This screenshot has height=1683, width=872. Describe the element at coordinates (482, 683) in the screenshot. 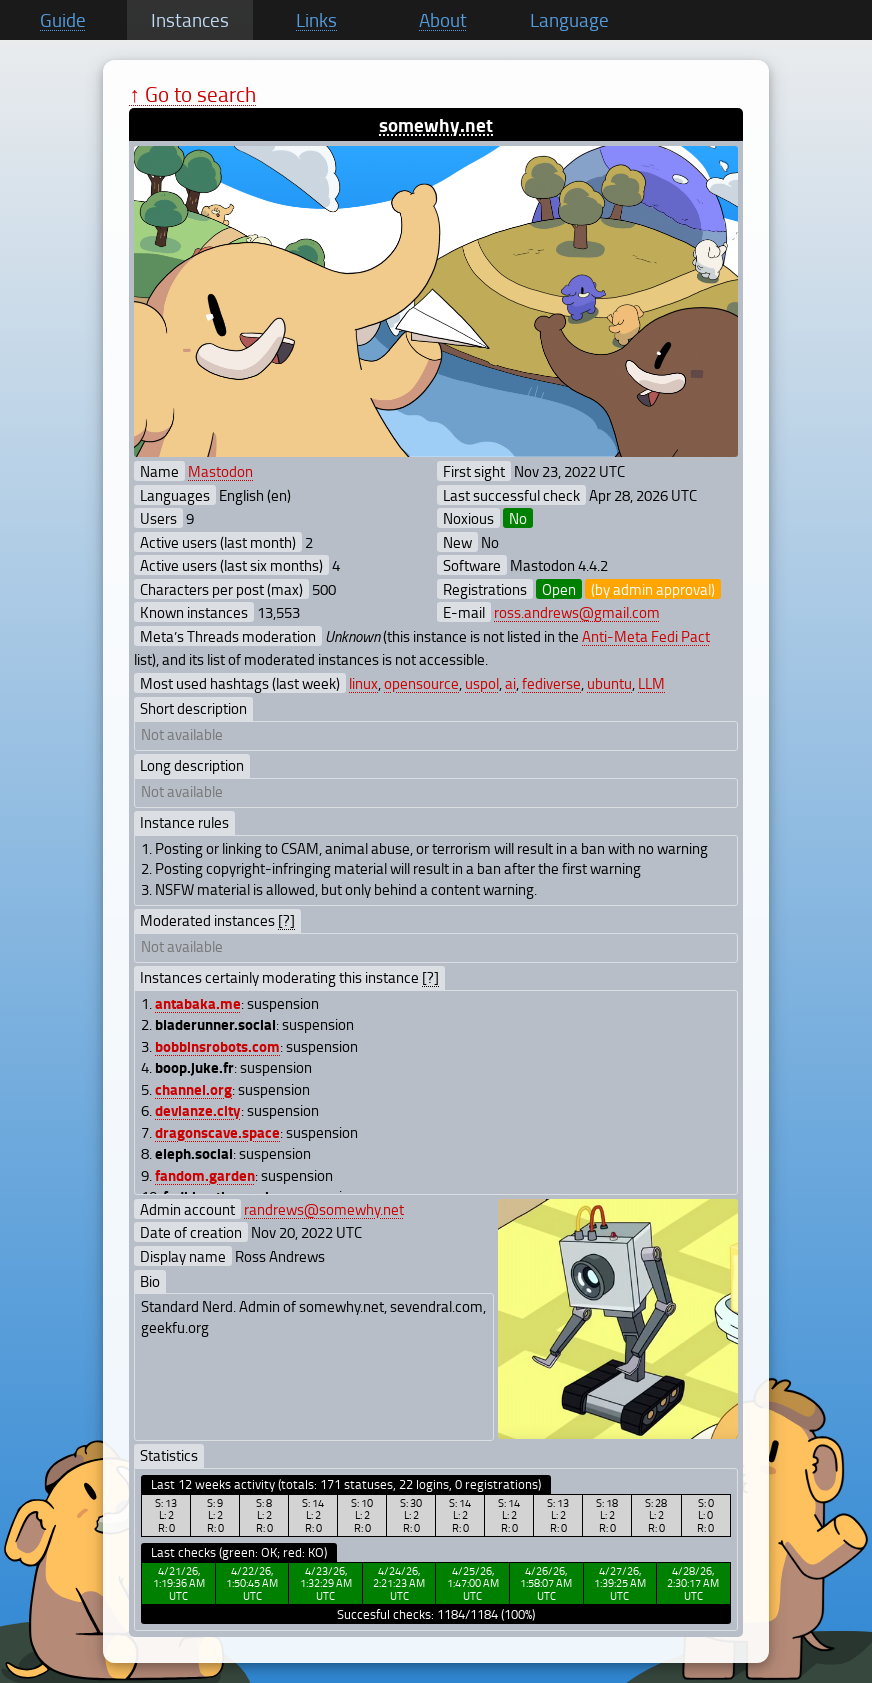

I see `uspol` at that location.